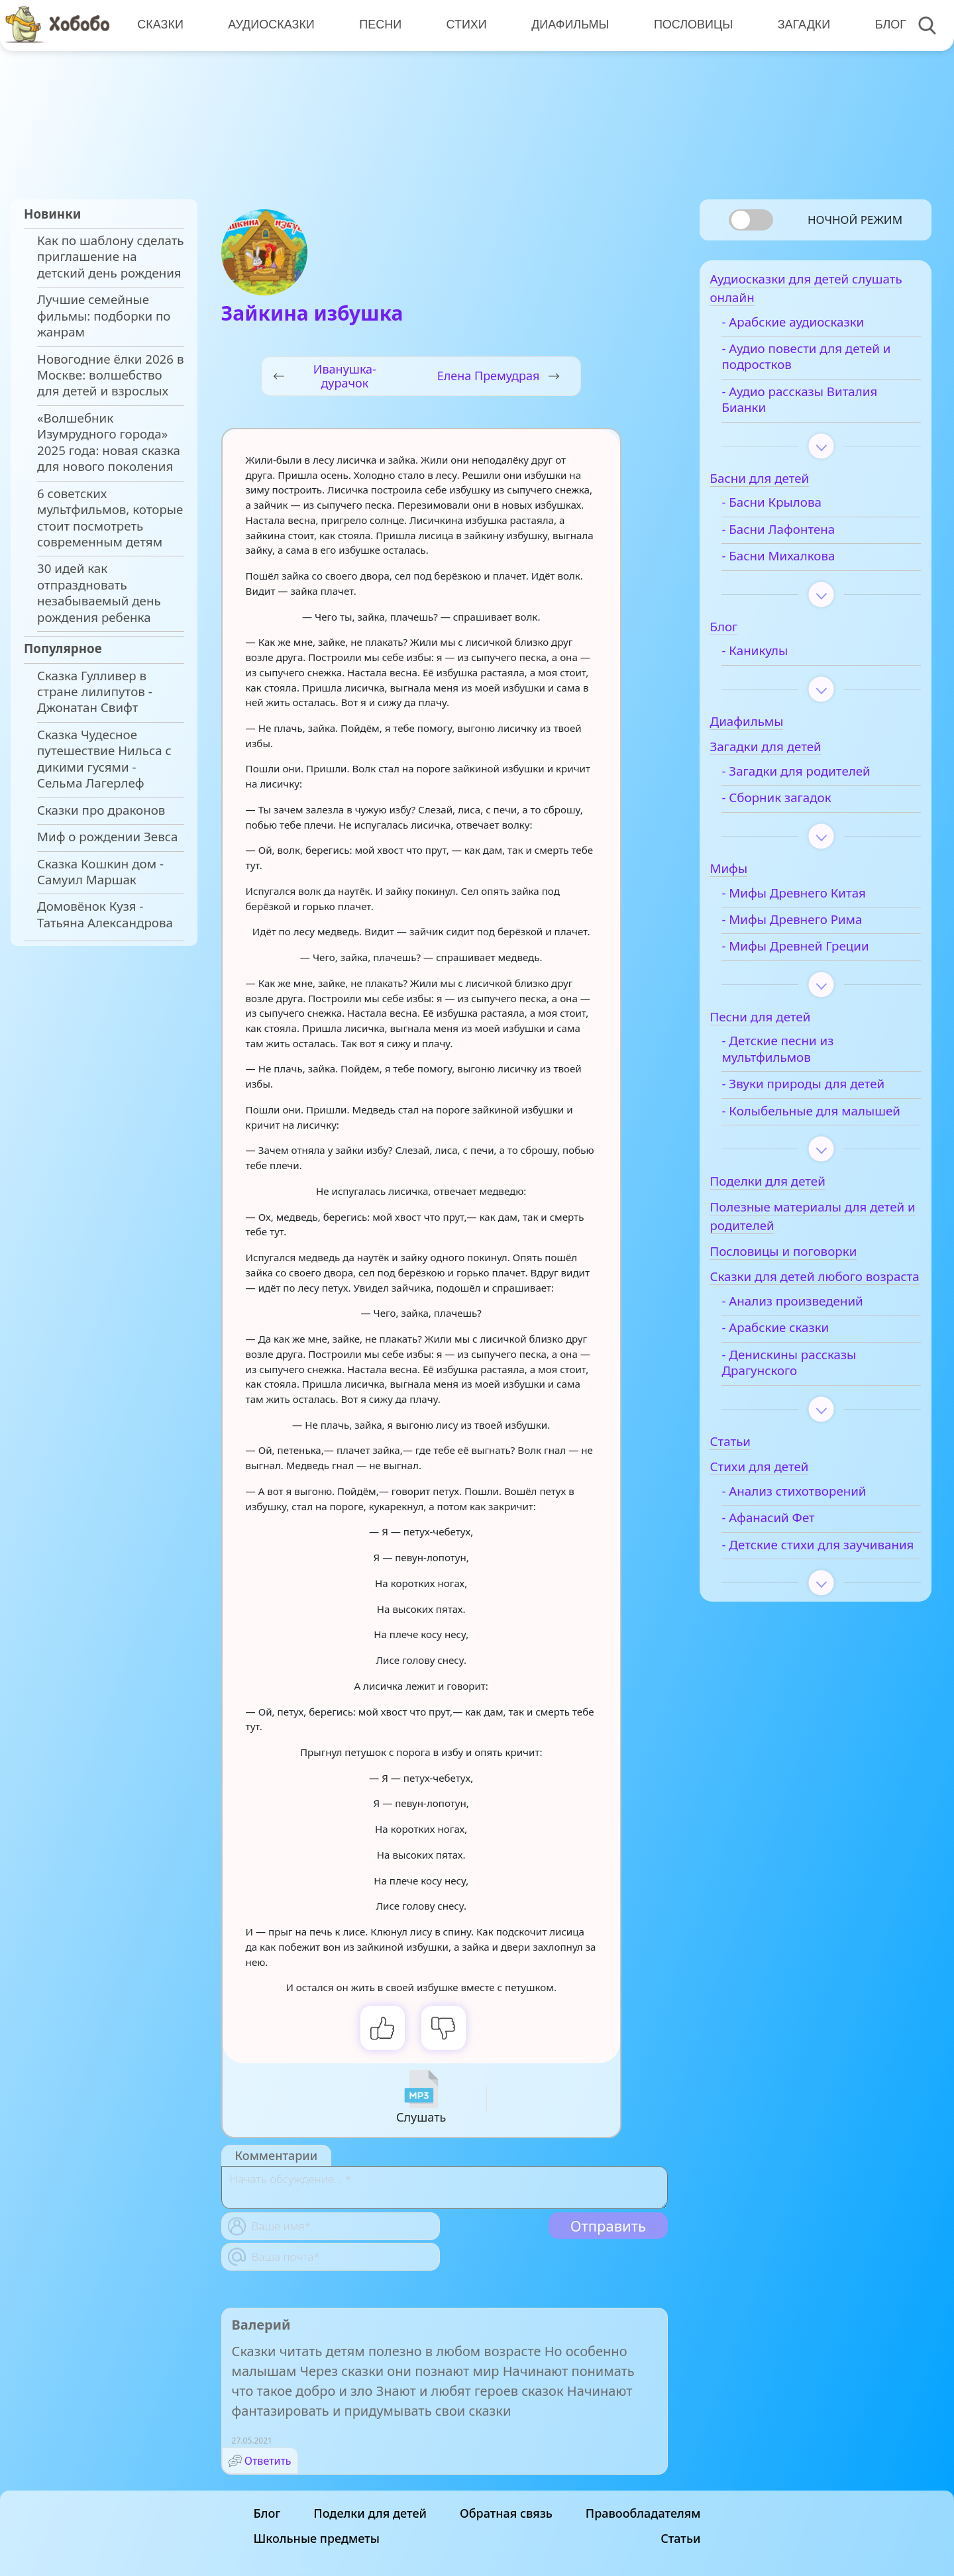 This screenshot has width=954, height=2576. Describe the element at coordinates (808, 1403) in the screenshot. I see `- Денискины рассказы Драгунского` at that location.